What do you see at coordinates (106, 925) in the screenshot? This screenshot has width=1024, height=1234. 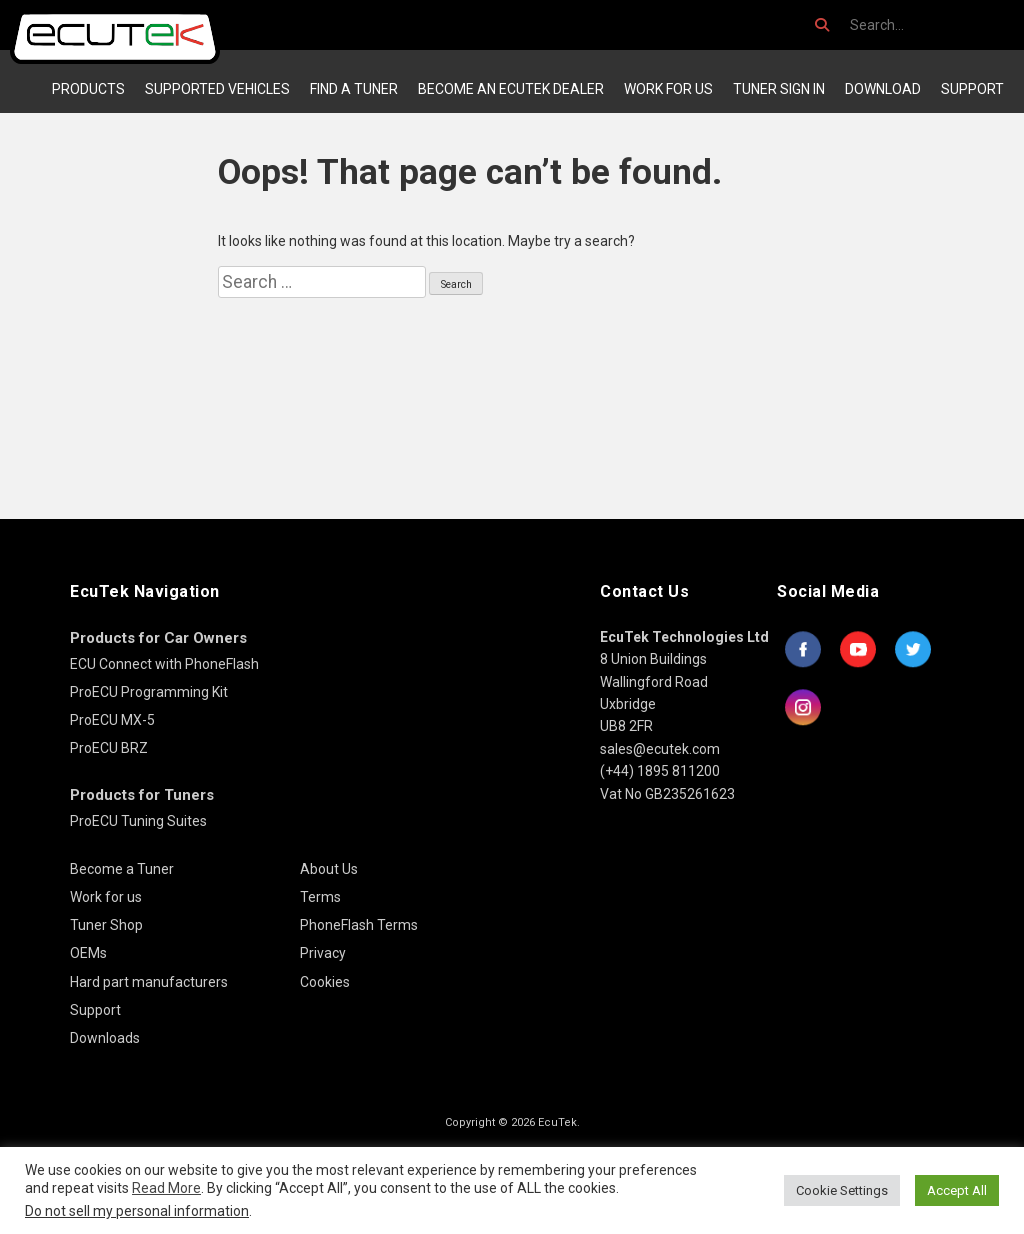 I see `Tuner Shop` at bounding box center [106, 925].